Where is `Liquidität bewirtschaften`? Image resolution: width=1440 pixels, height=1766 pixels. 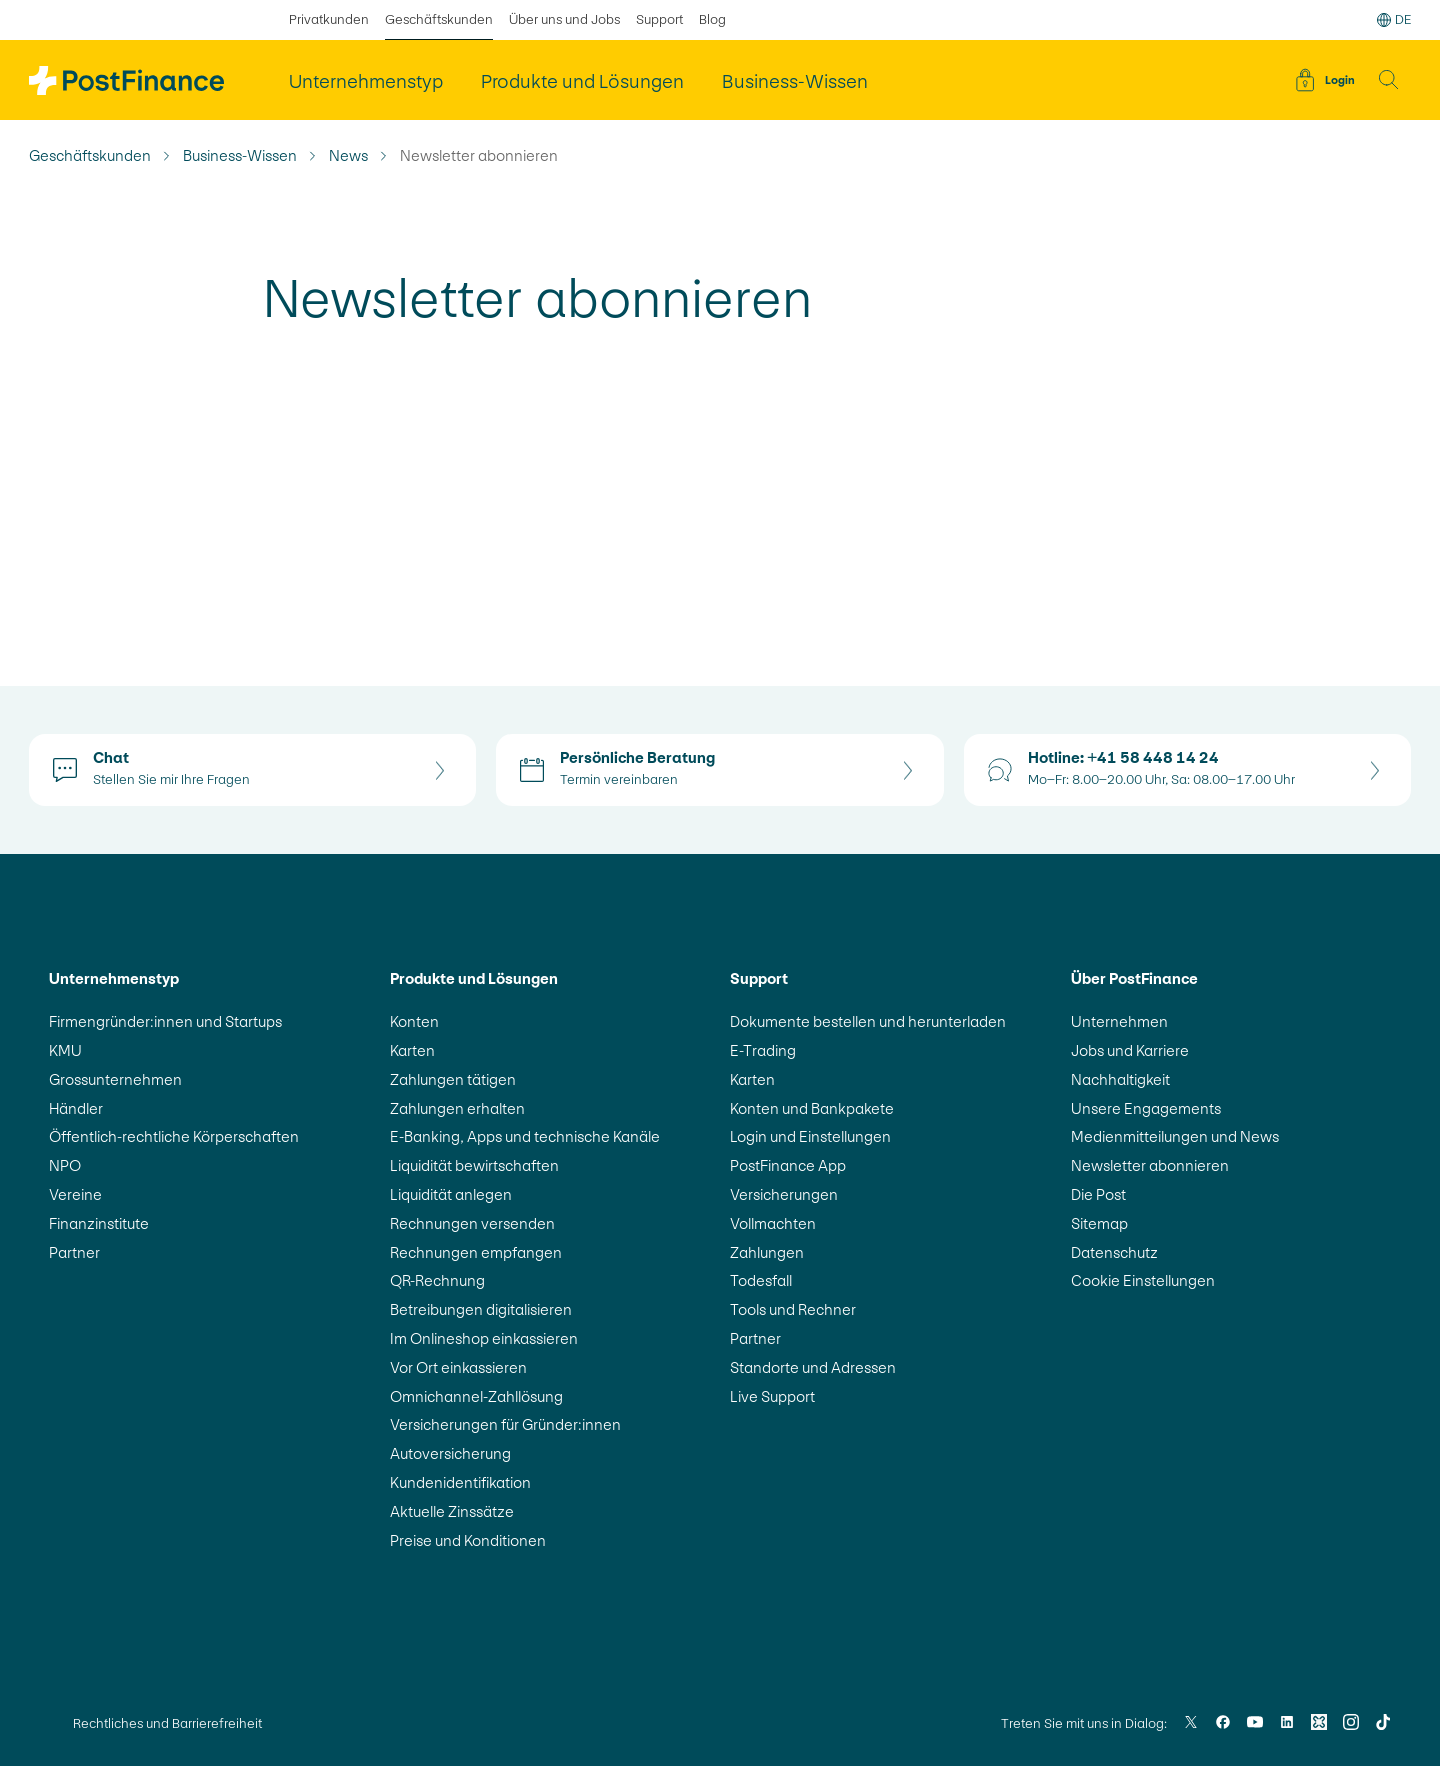 Liquidität bewirtschaften is located at coordinates (474, 1165).